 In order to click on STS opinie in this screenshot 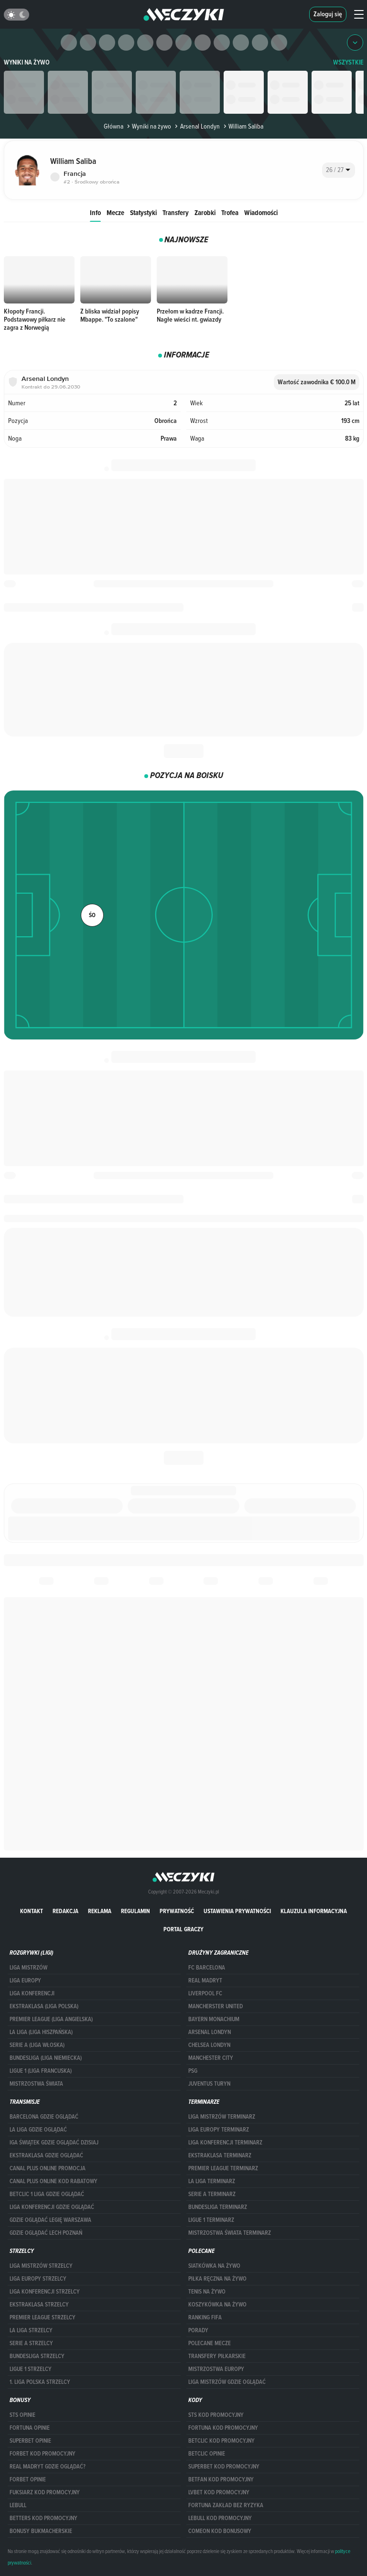, I will do `click(22, 2415)`.